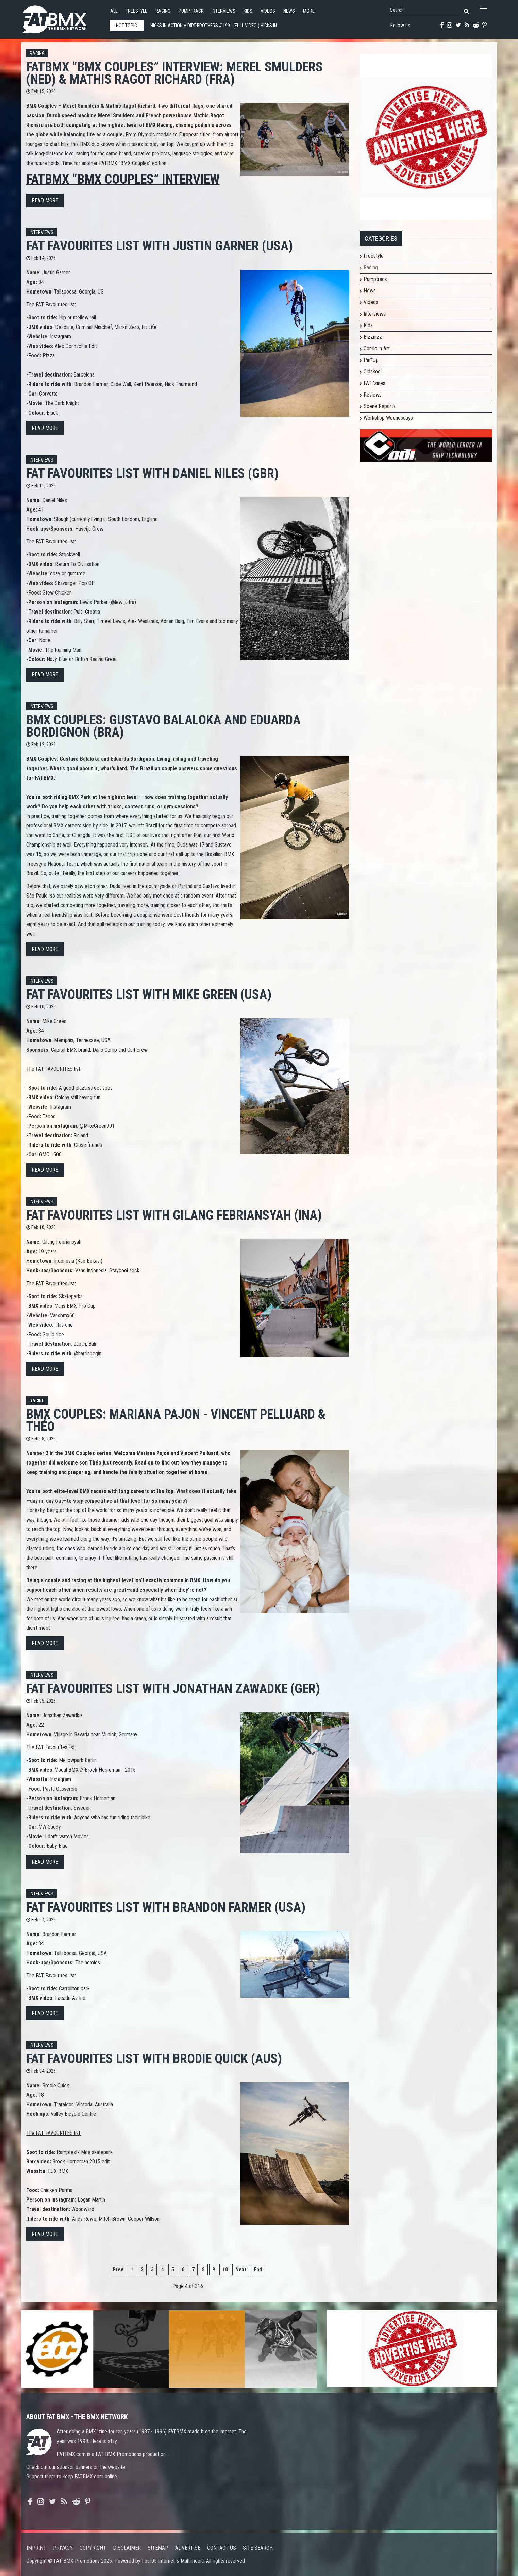 The height and width of the screenshot is (2576, 518). Describe the element at coordinates (136, 11) in the screenshot. I see `Freestyle` at that location.